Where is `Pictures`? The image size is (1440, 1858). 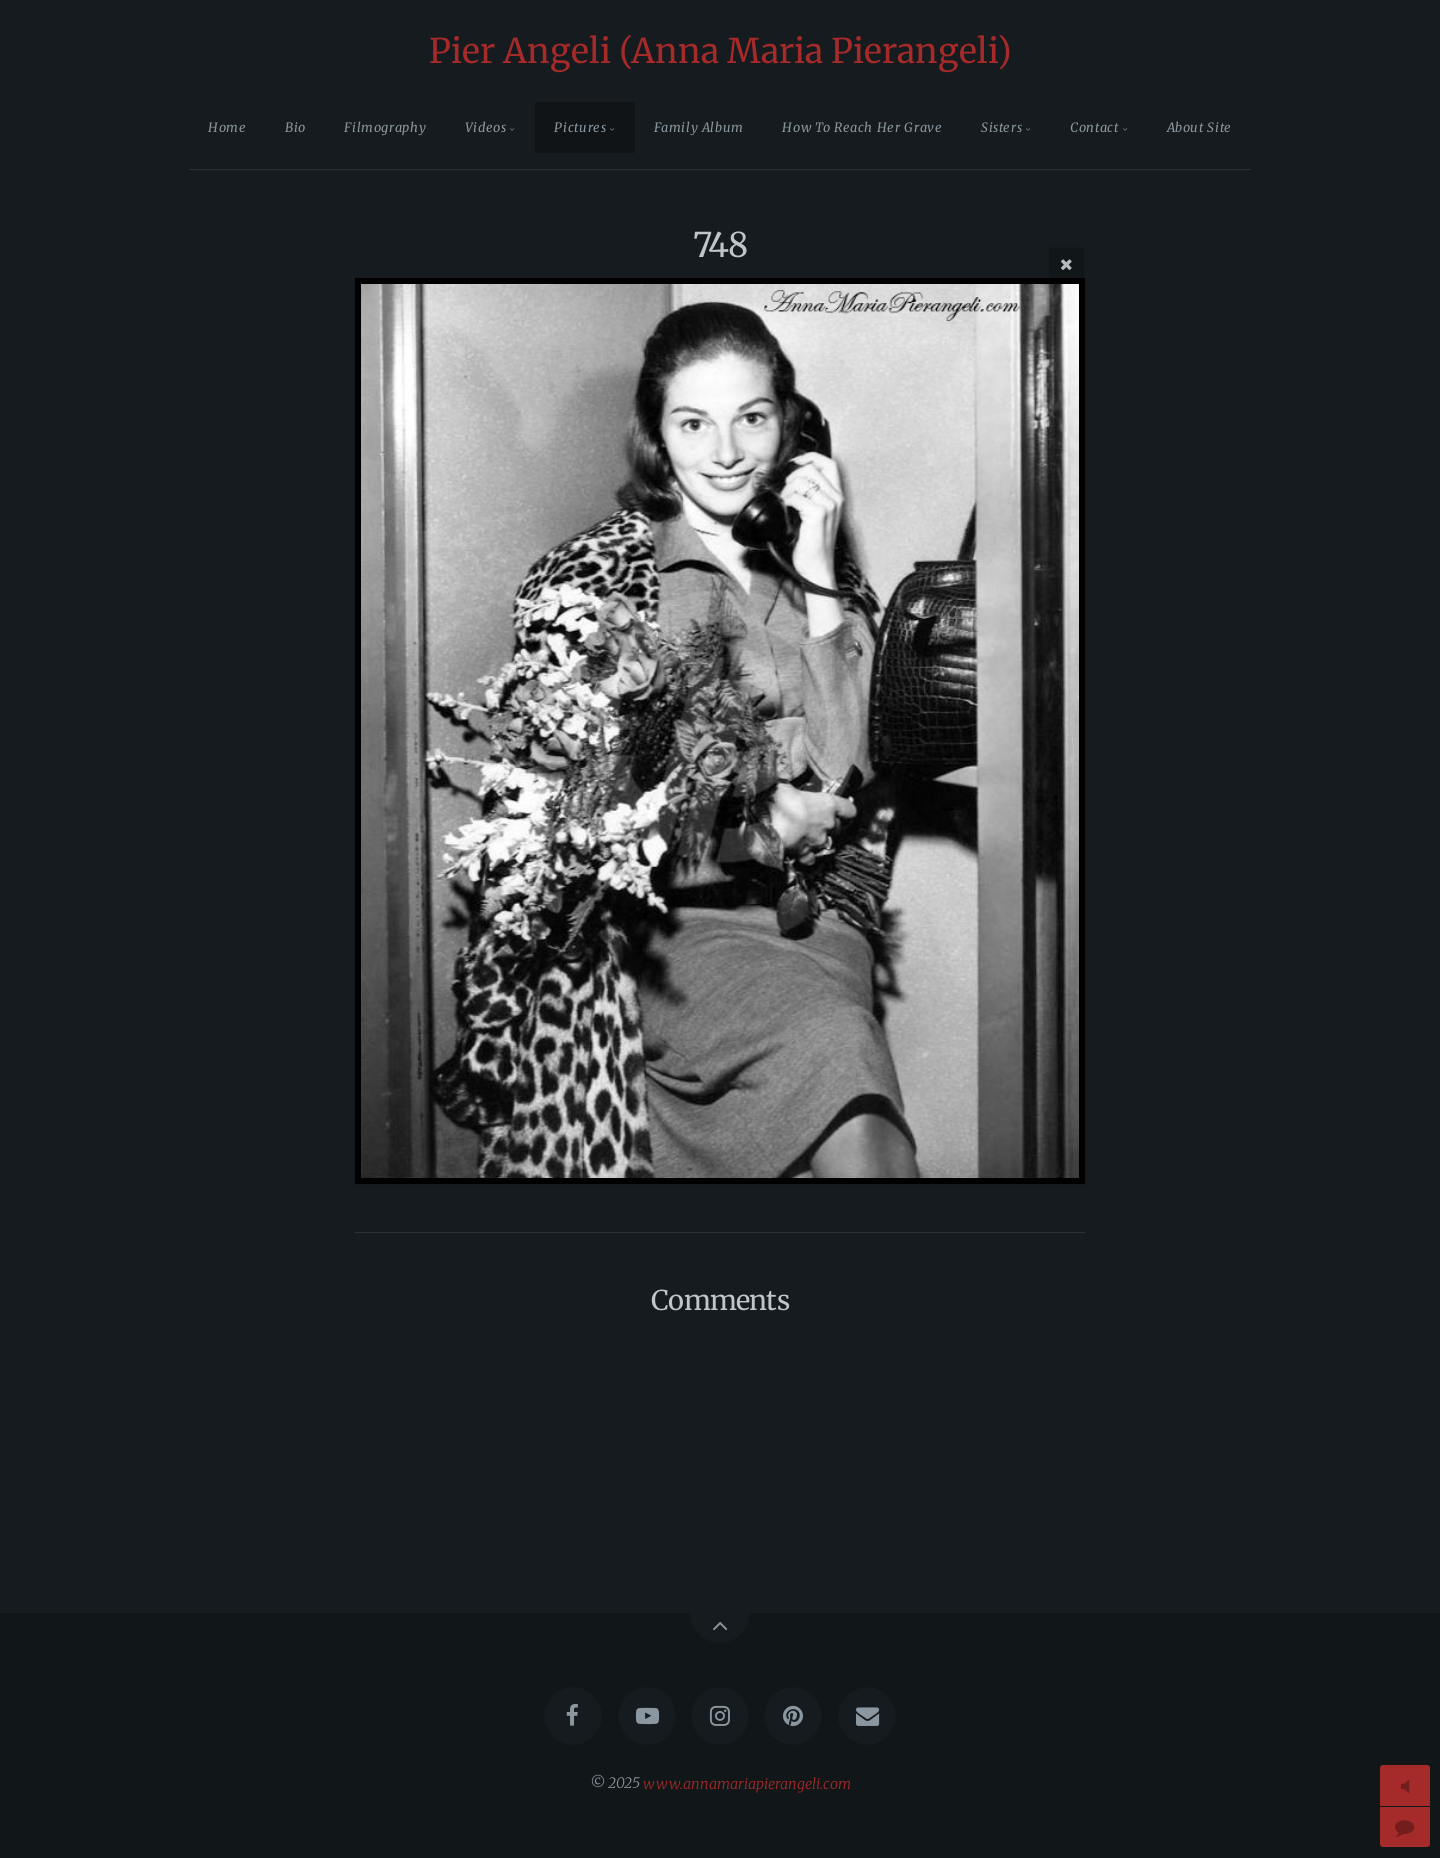 Pictures is located at coordinates (580, 127).